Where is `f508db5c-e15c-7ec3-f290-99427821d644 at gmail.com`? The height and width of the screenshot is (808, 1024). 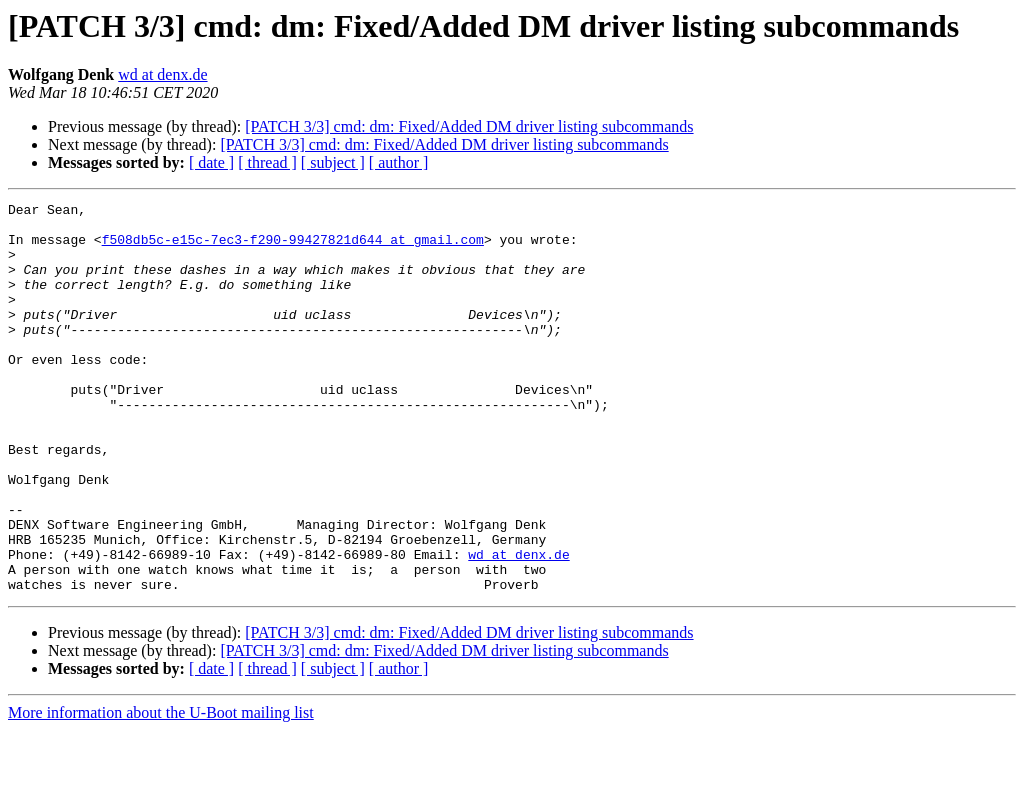 f508db5c-e15c-7ec3-f290-99427821d644 at gmail.com is located at coordinates (293, 248).